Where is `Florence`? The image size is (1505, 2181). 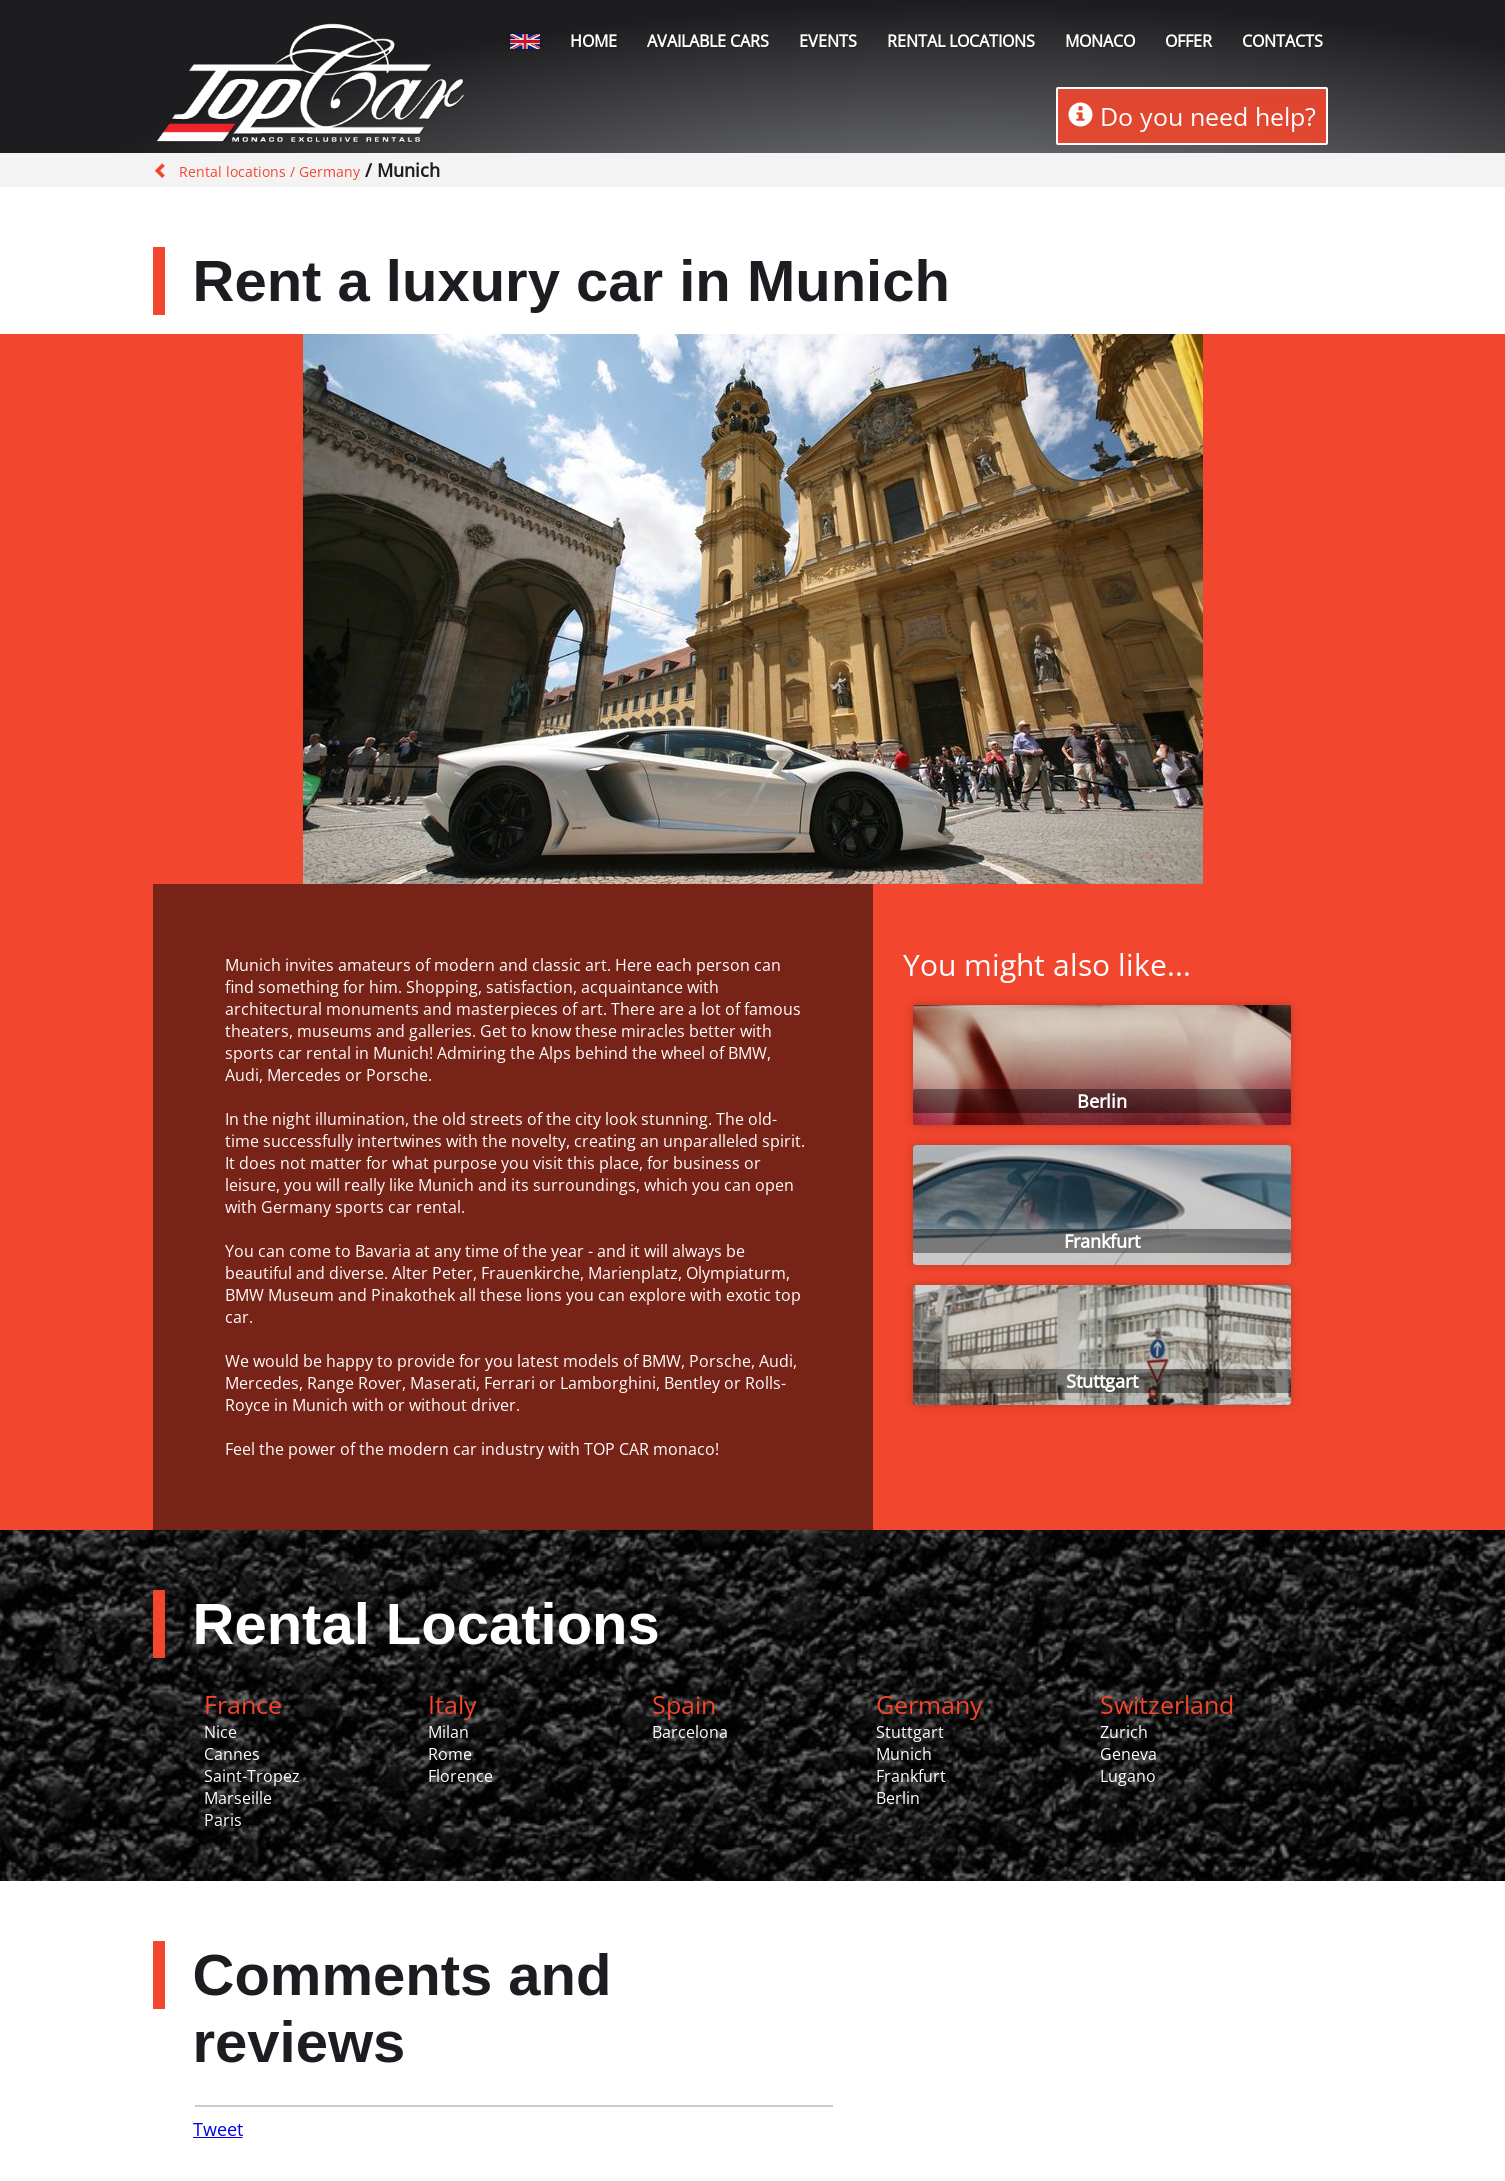 Florence is located at coordinates (460, 1776).